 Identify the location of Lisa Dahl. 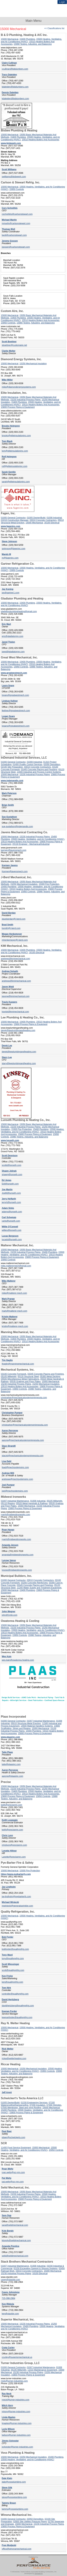
(6, 1461).